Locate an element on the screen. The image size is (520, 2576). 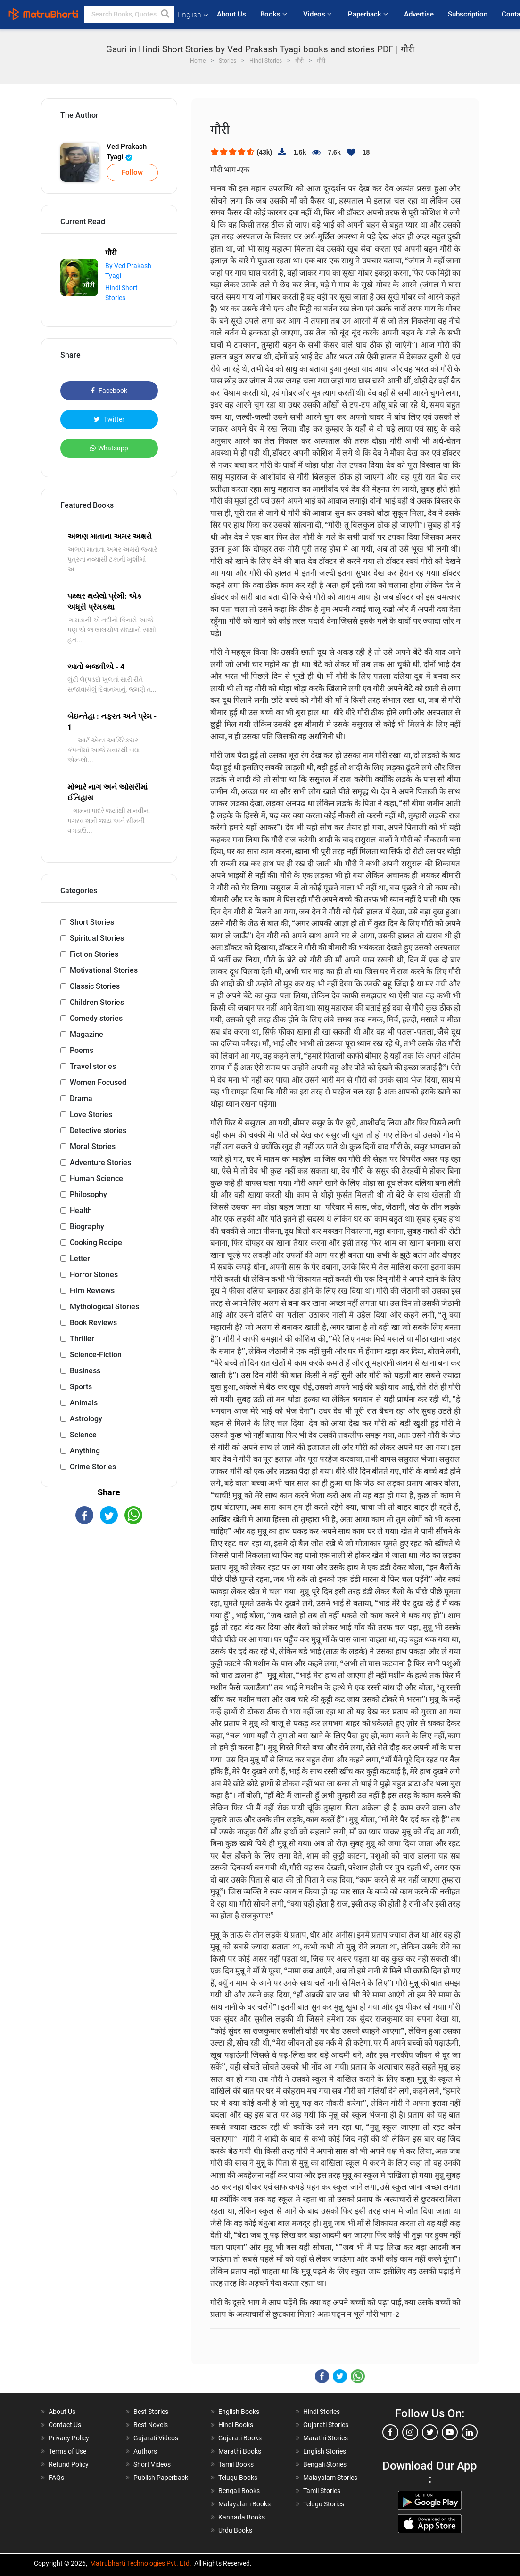
English [button] is located at coordinates (193, 14).